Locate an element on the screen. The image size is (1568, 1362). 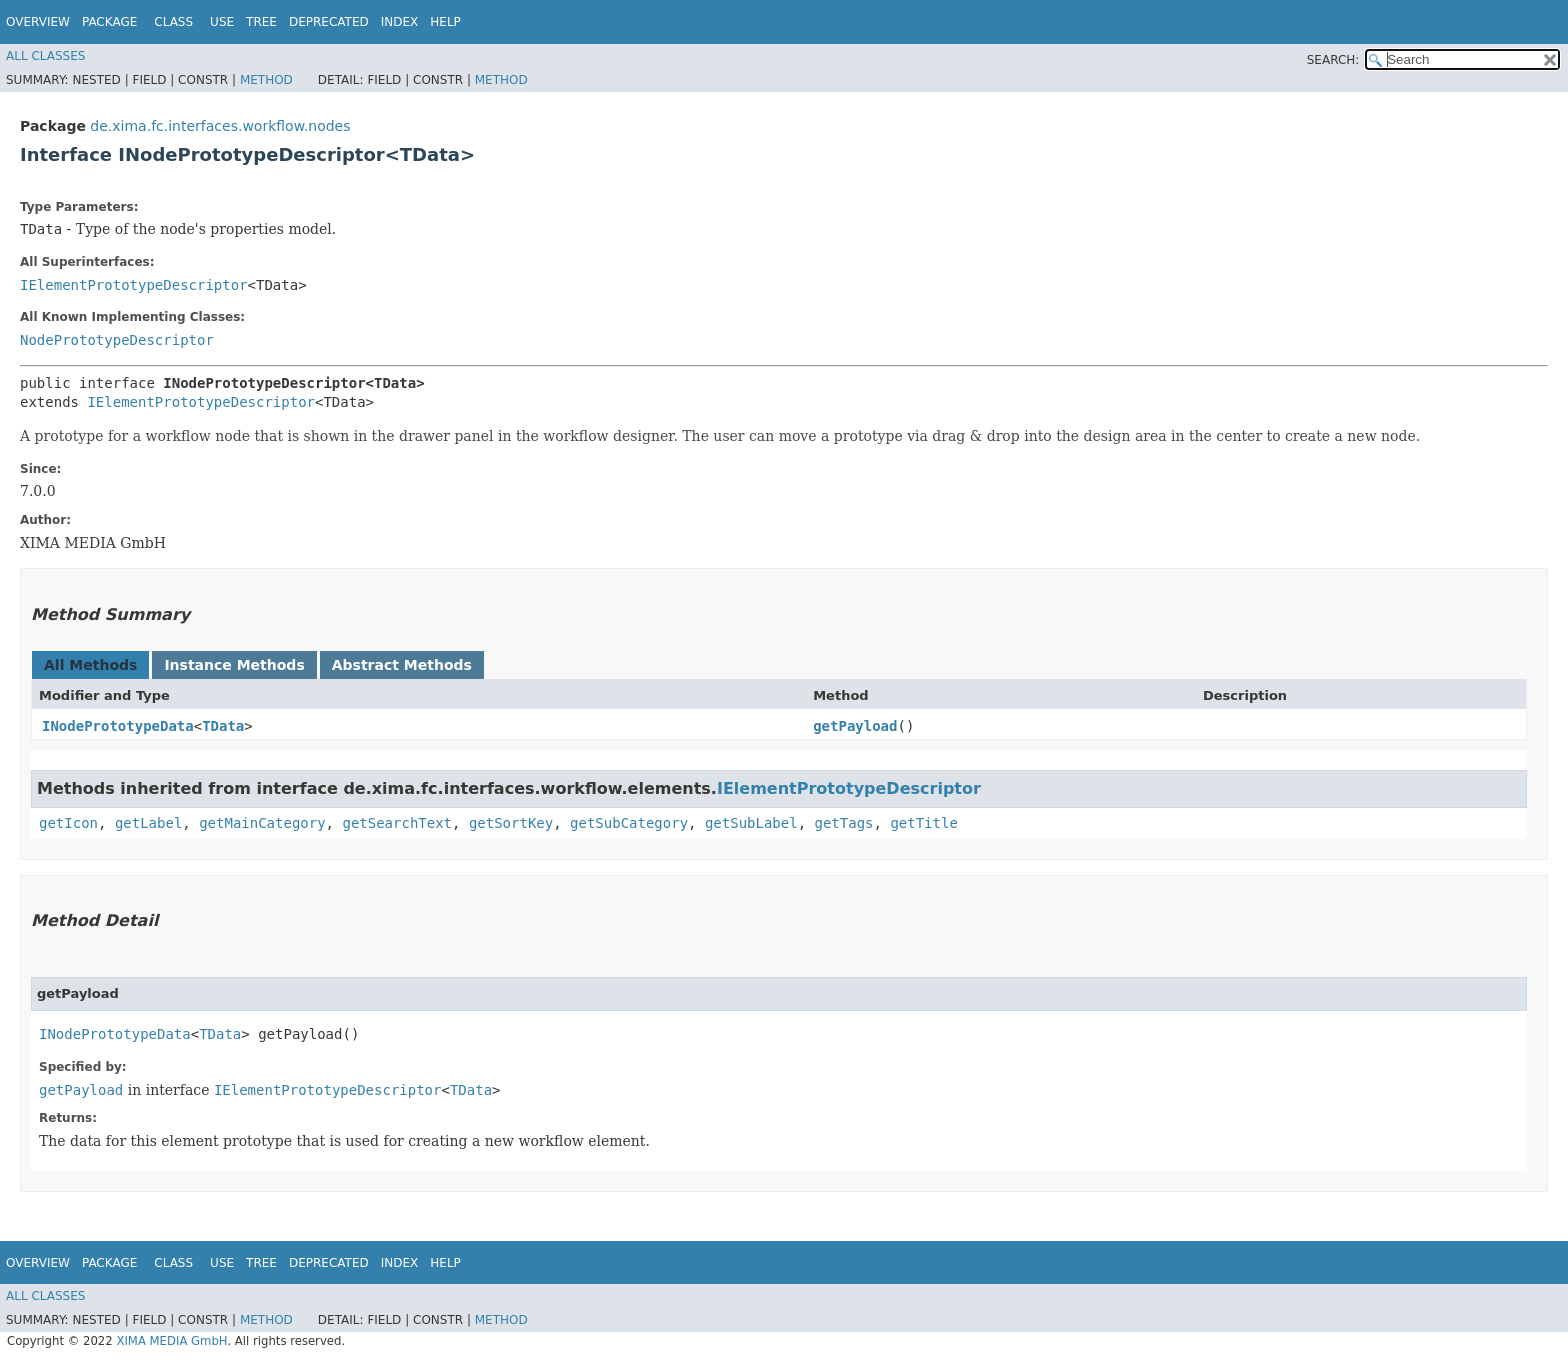
getSearchText is located at coordinates (397, 823).